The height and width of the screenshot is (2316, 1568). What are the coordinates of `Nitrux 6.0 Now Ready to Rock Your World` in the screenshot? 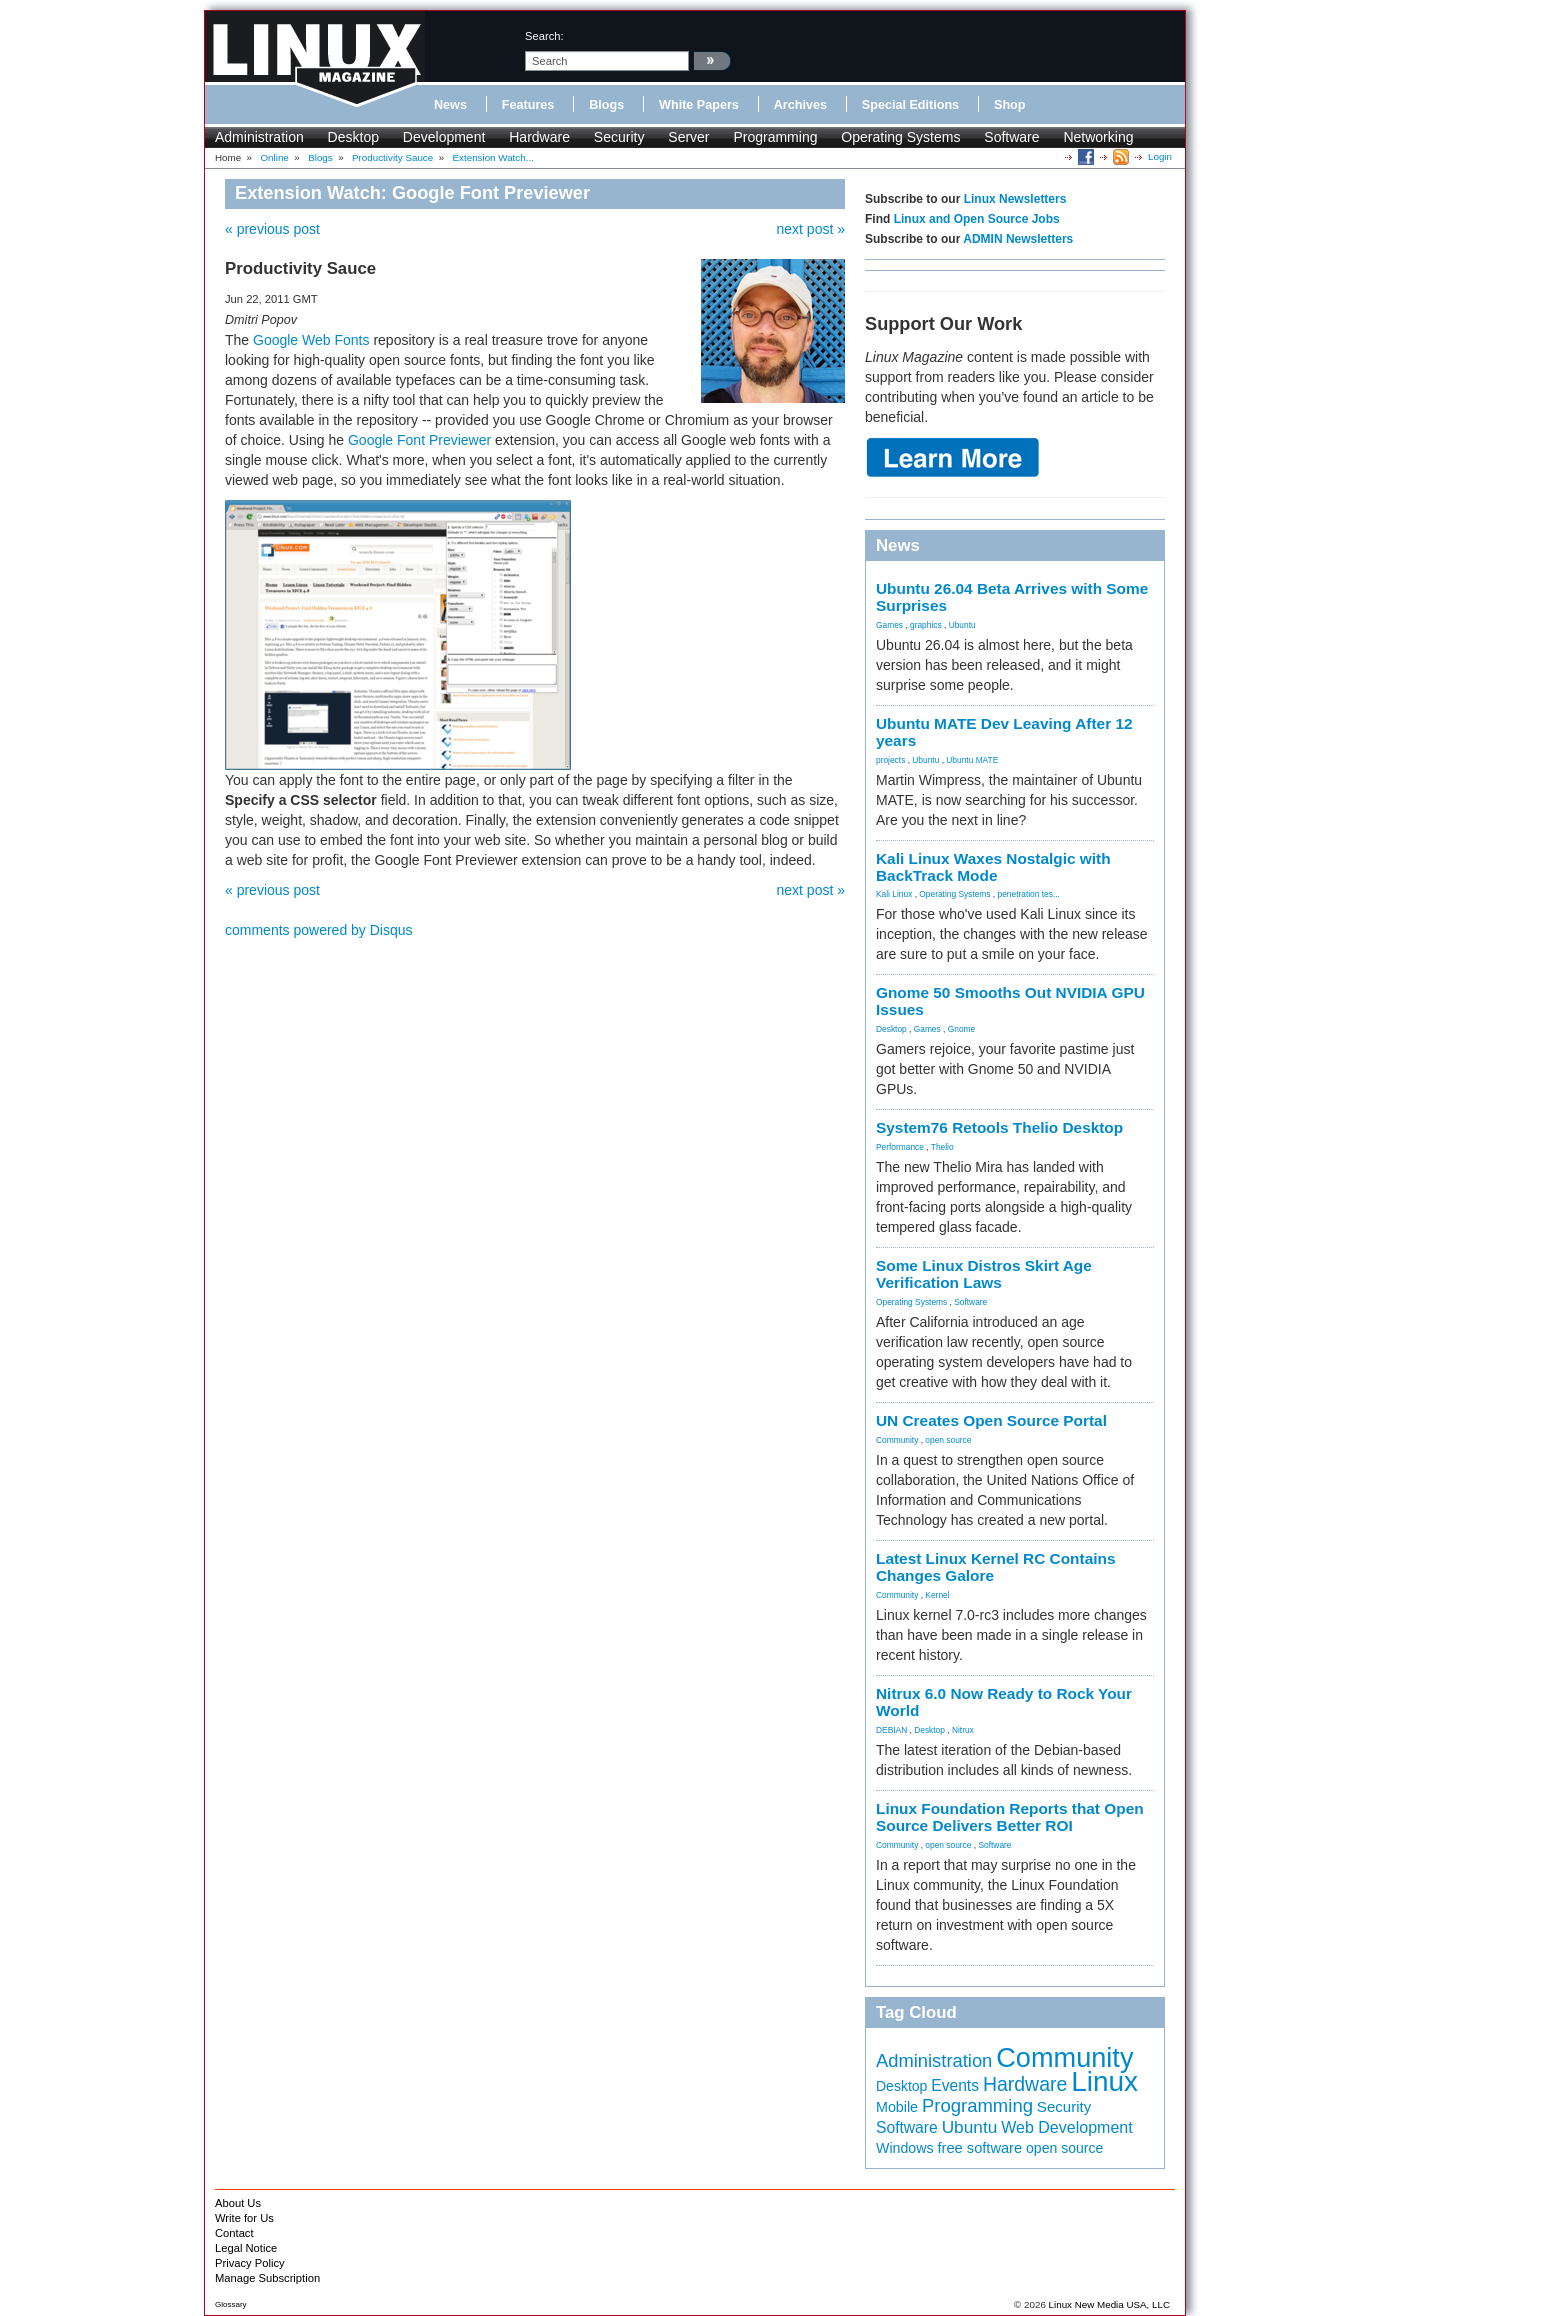 It's located at (1004, 1702).